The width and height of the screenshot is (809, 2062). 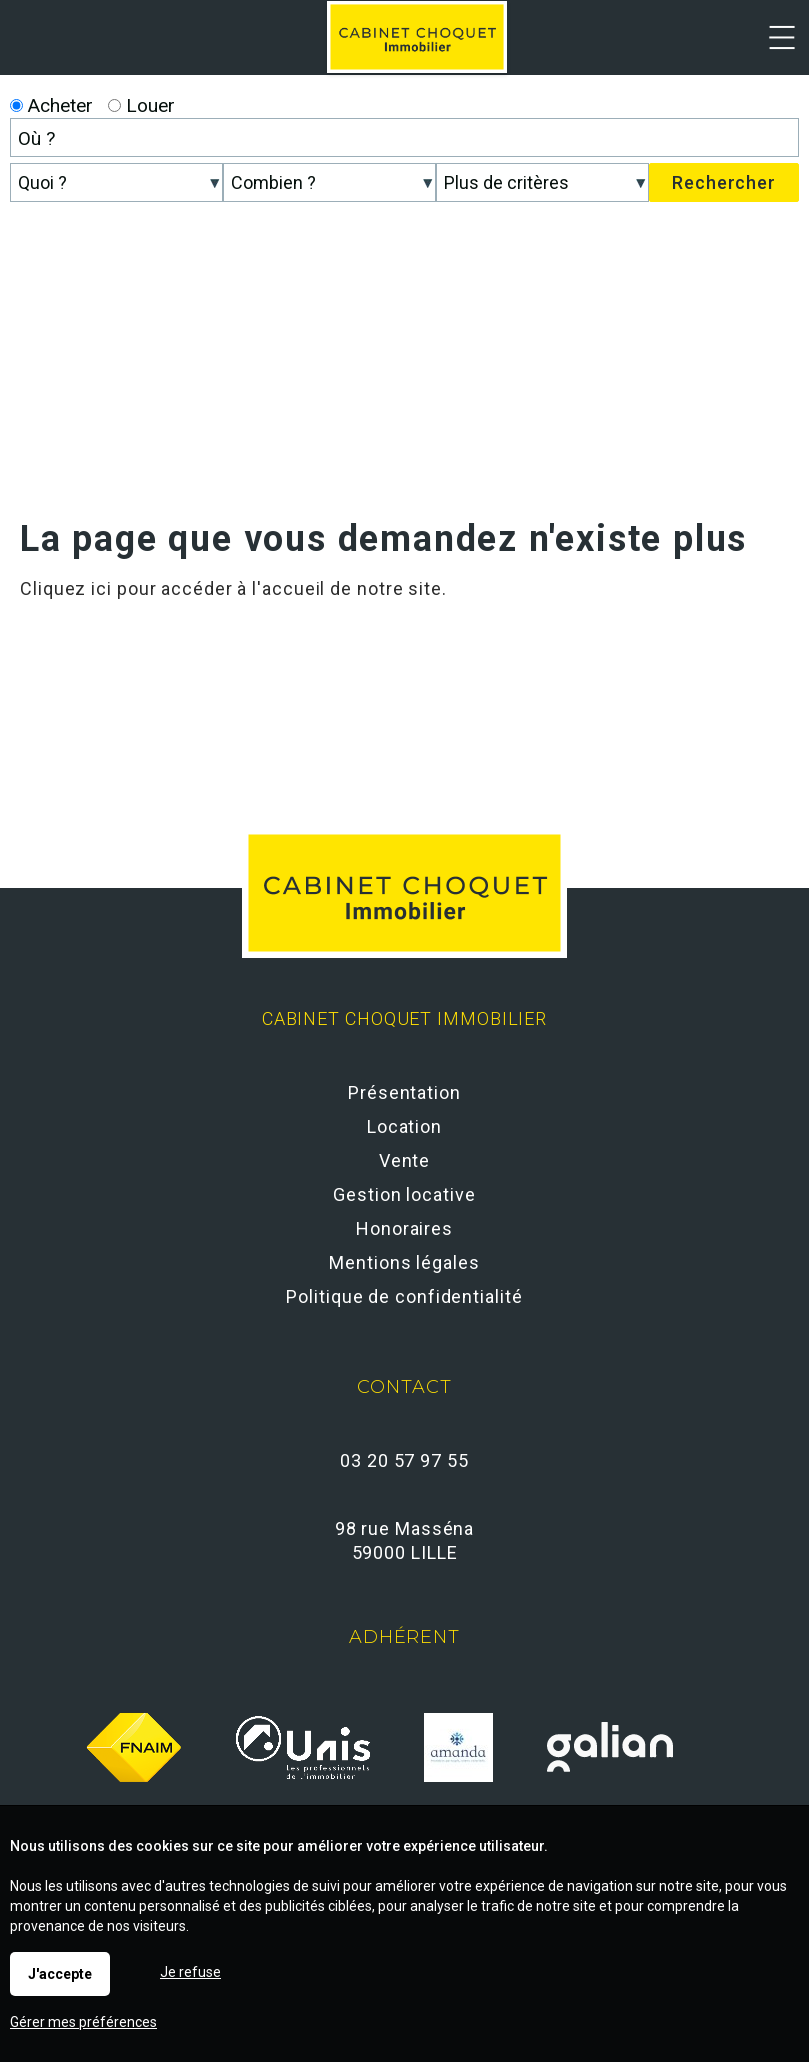 What do you see at coordinates (781, 44) in the screenshot?
I see `Menu` at bounding box center [781, 44].